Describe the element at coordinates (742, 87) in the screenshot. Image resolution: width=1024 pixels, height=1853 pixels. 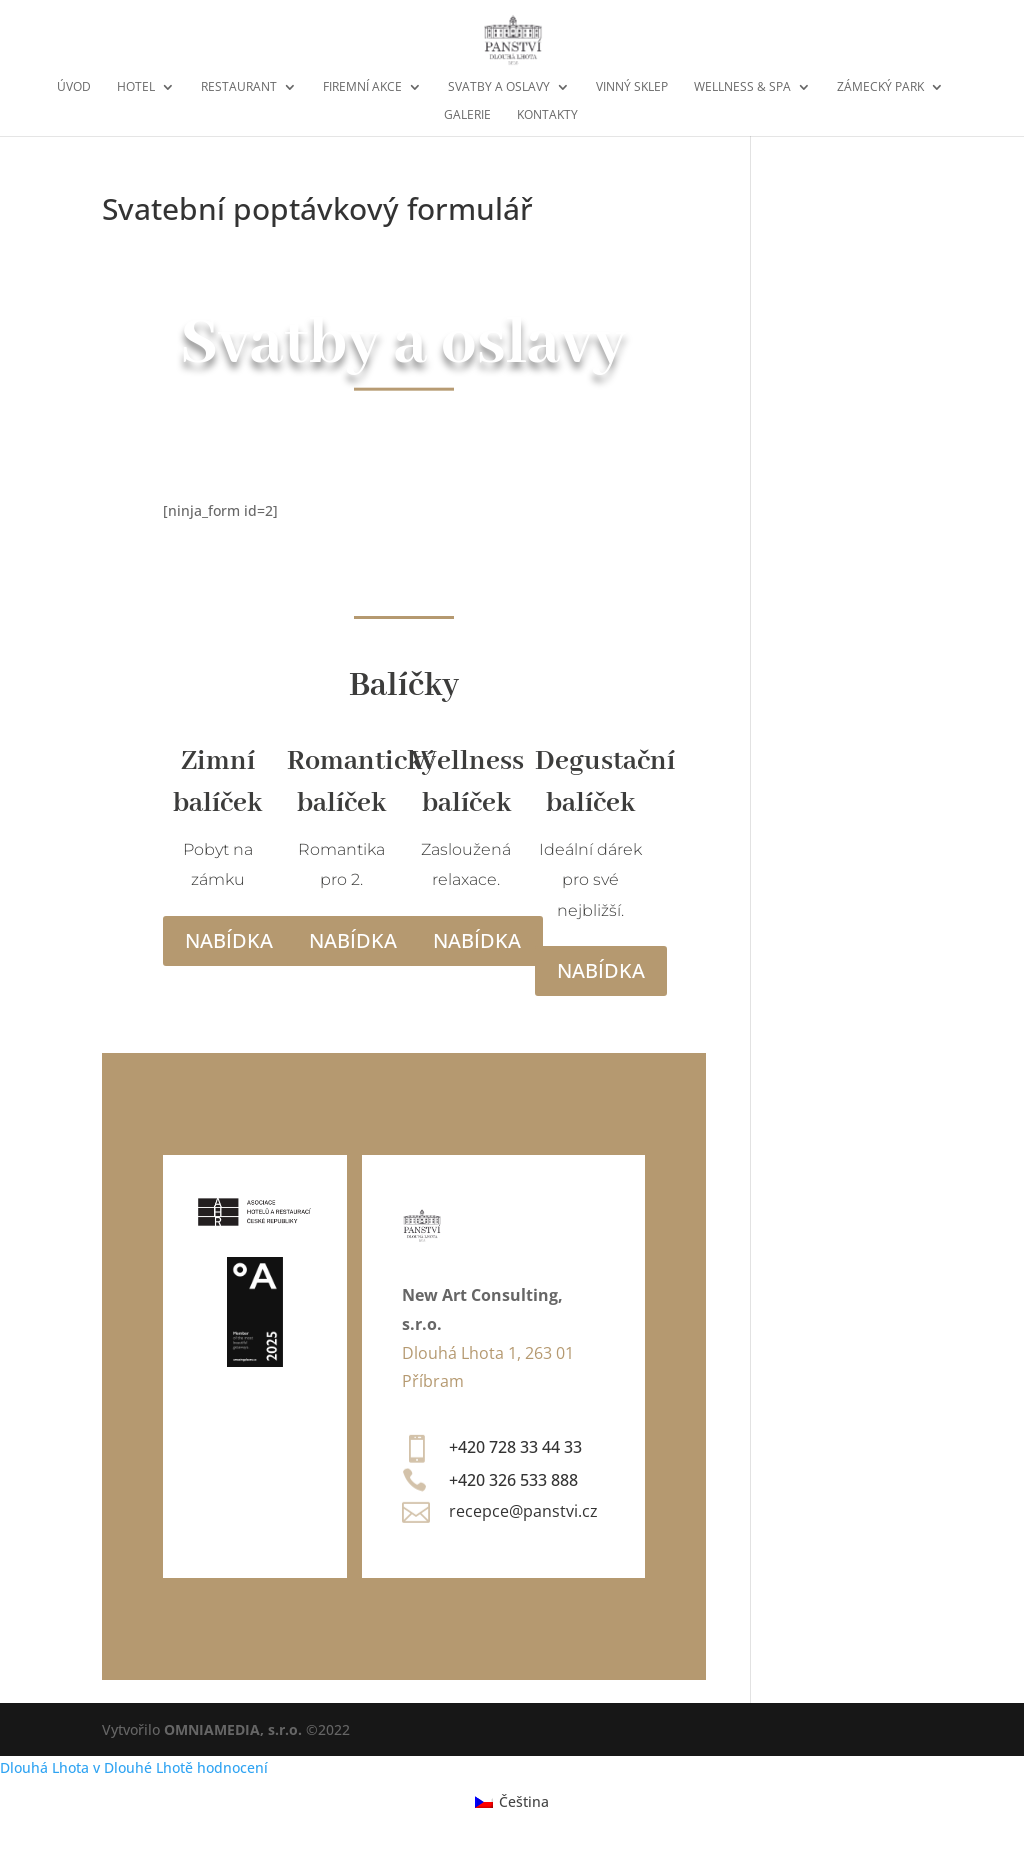
I see `Wellness & Spa` at that location.